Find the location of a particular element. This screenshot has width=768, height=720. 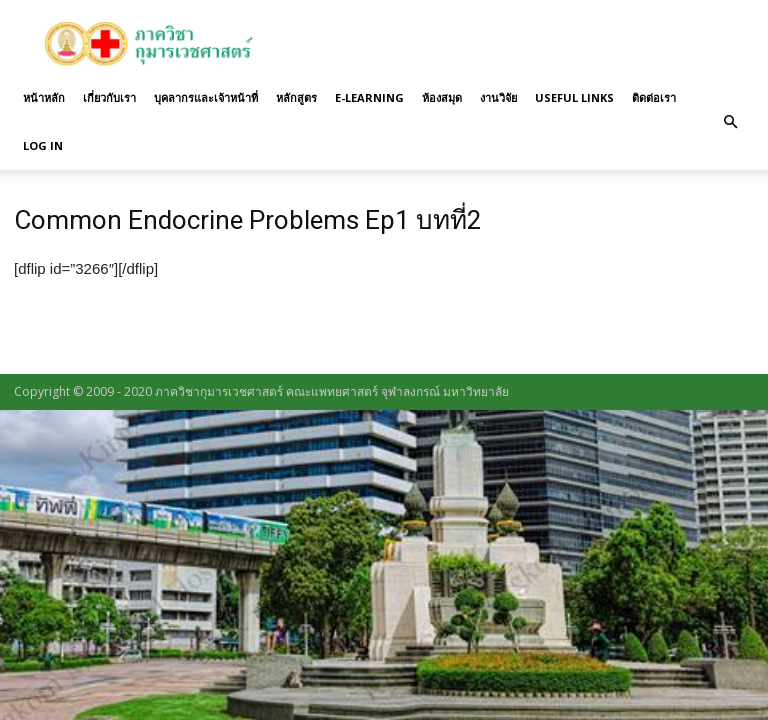

ห้องสมุด is located at coordinates (442, 97).